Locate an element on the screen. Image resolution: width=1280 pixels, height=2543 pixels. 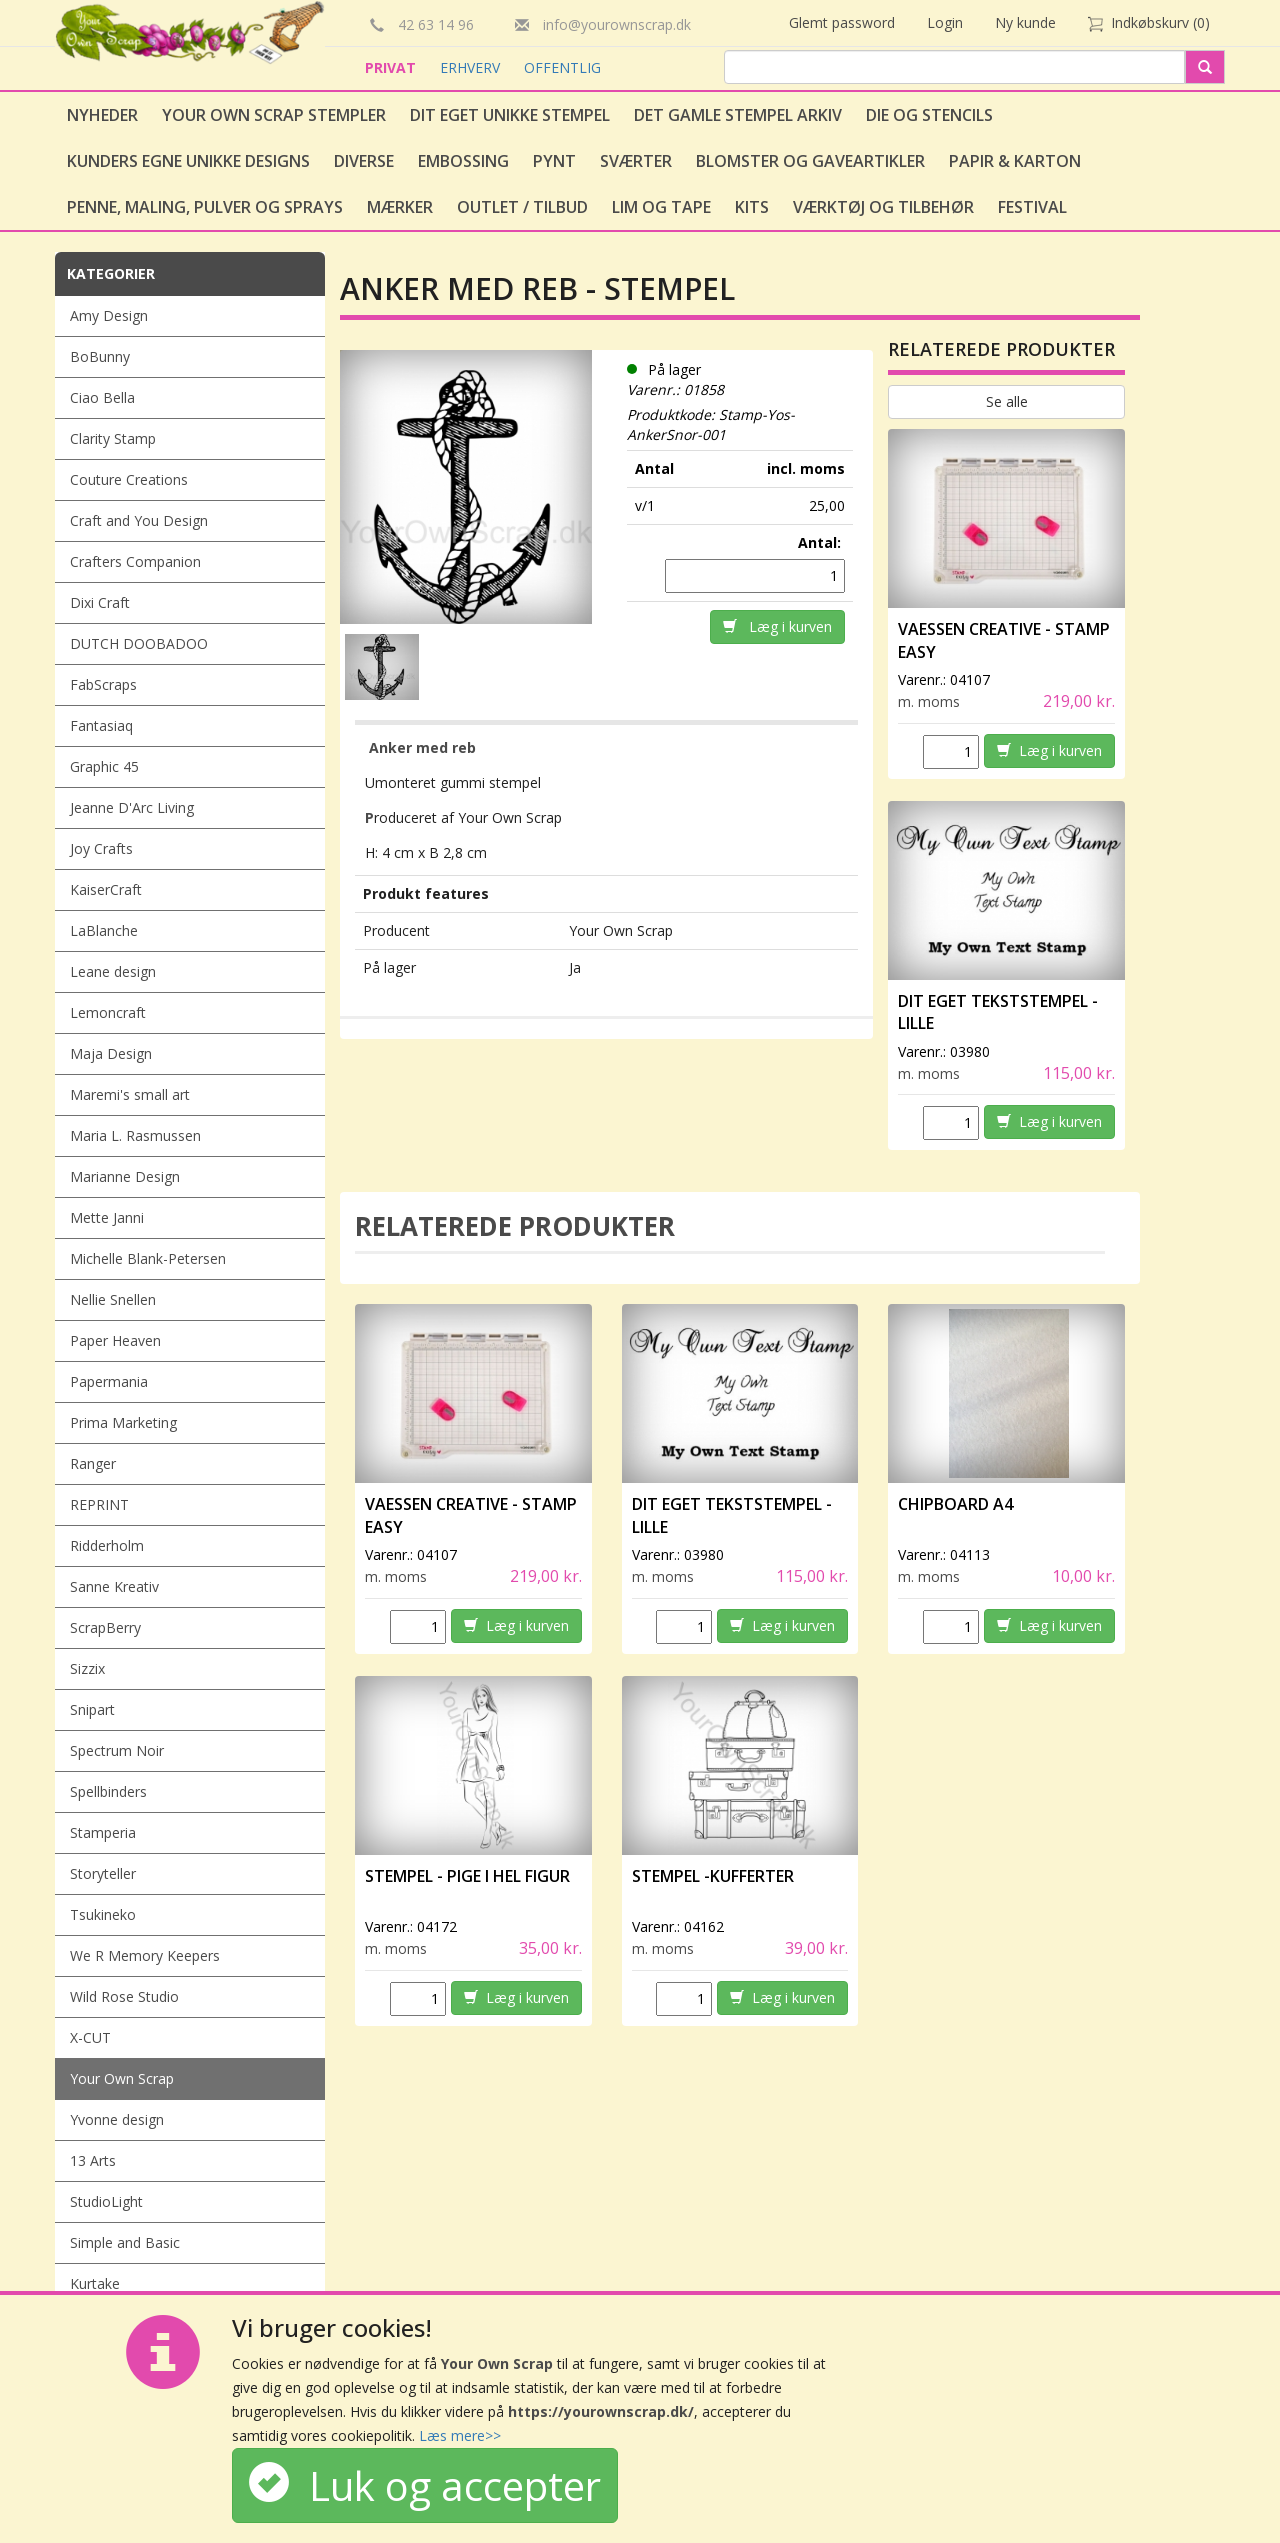
Leane design is located at coordinates (113, 971).